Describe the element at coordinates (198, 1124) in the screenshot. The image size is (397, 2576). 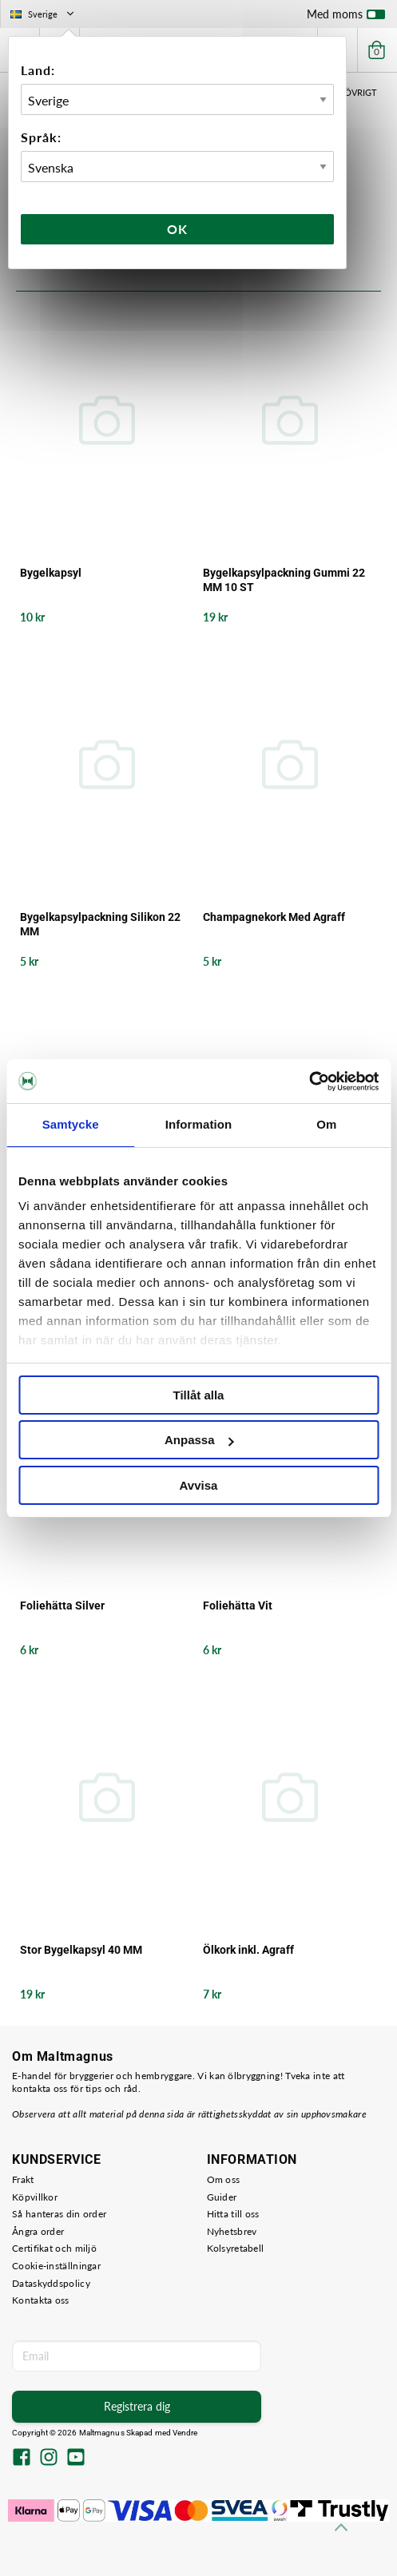
I see `Information [tab]` at that location.